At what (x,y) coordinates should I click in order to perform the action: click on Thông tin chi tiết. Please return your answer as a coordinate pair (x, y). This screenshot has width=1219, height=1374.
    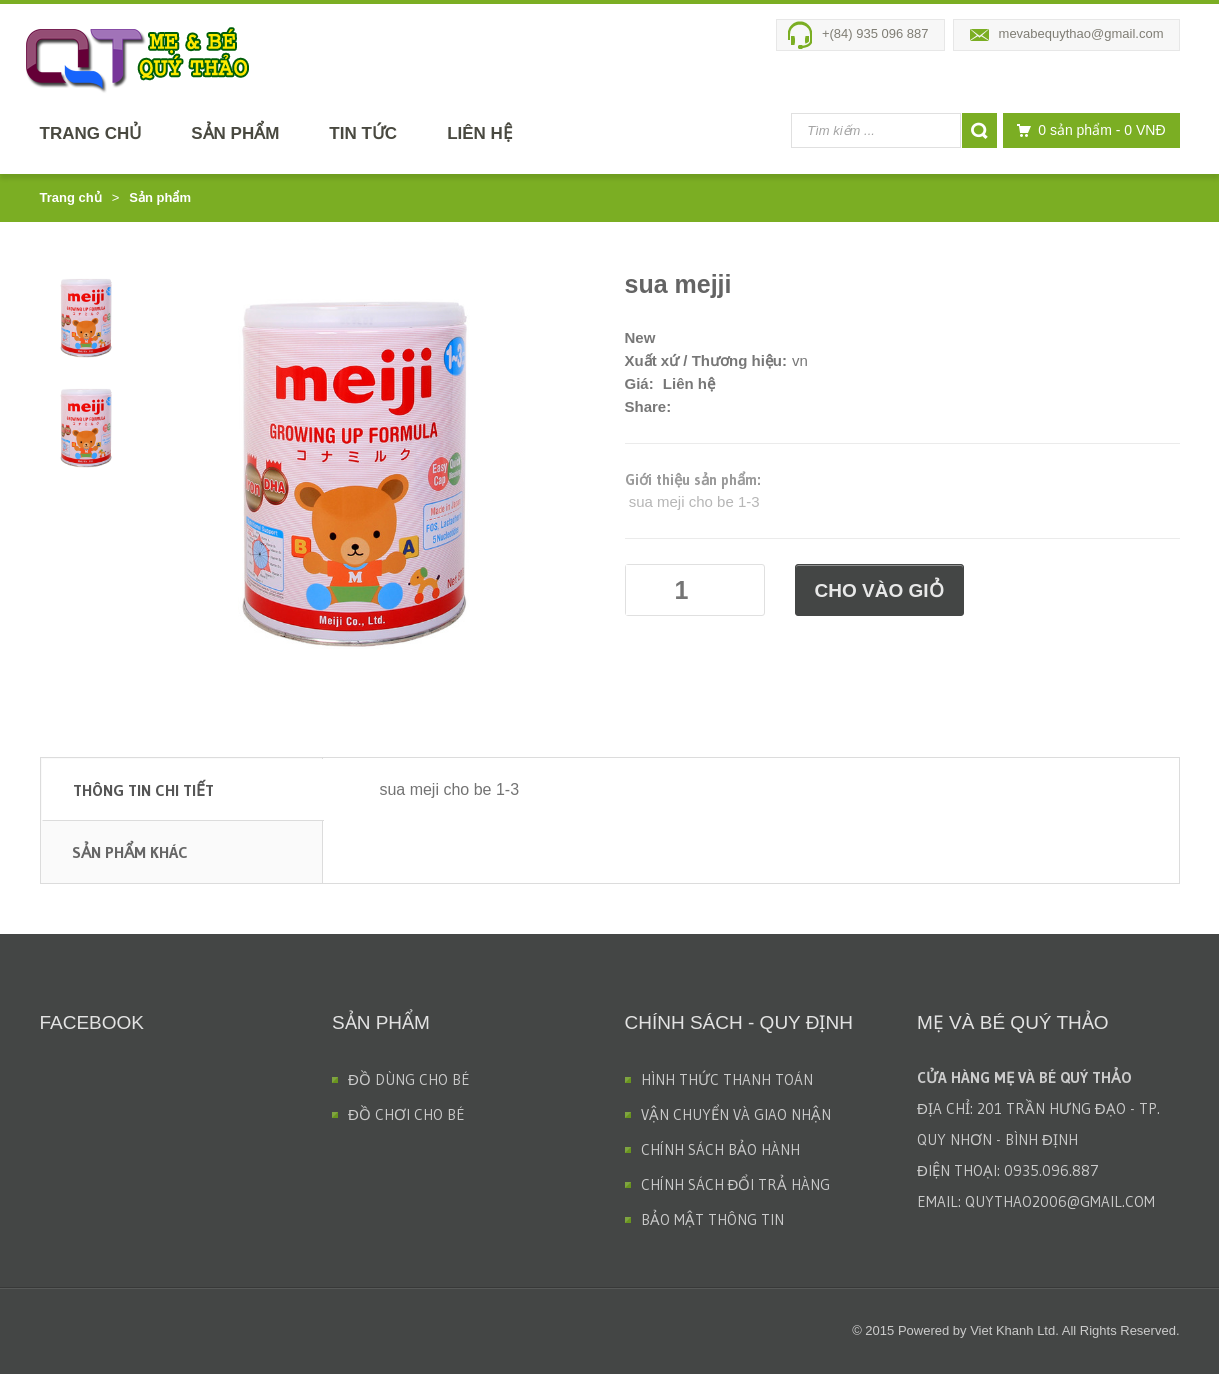
    Looking at the image, I should click on (143, 790).